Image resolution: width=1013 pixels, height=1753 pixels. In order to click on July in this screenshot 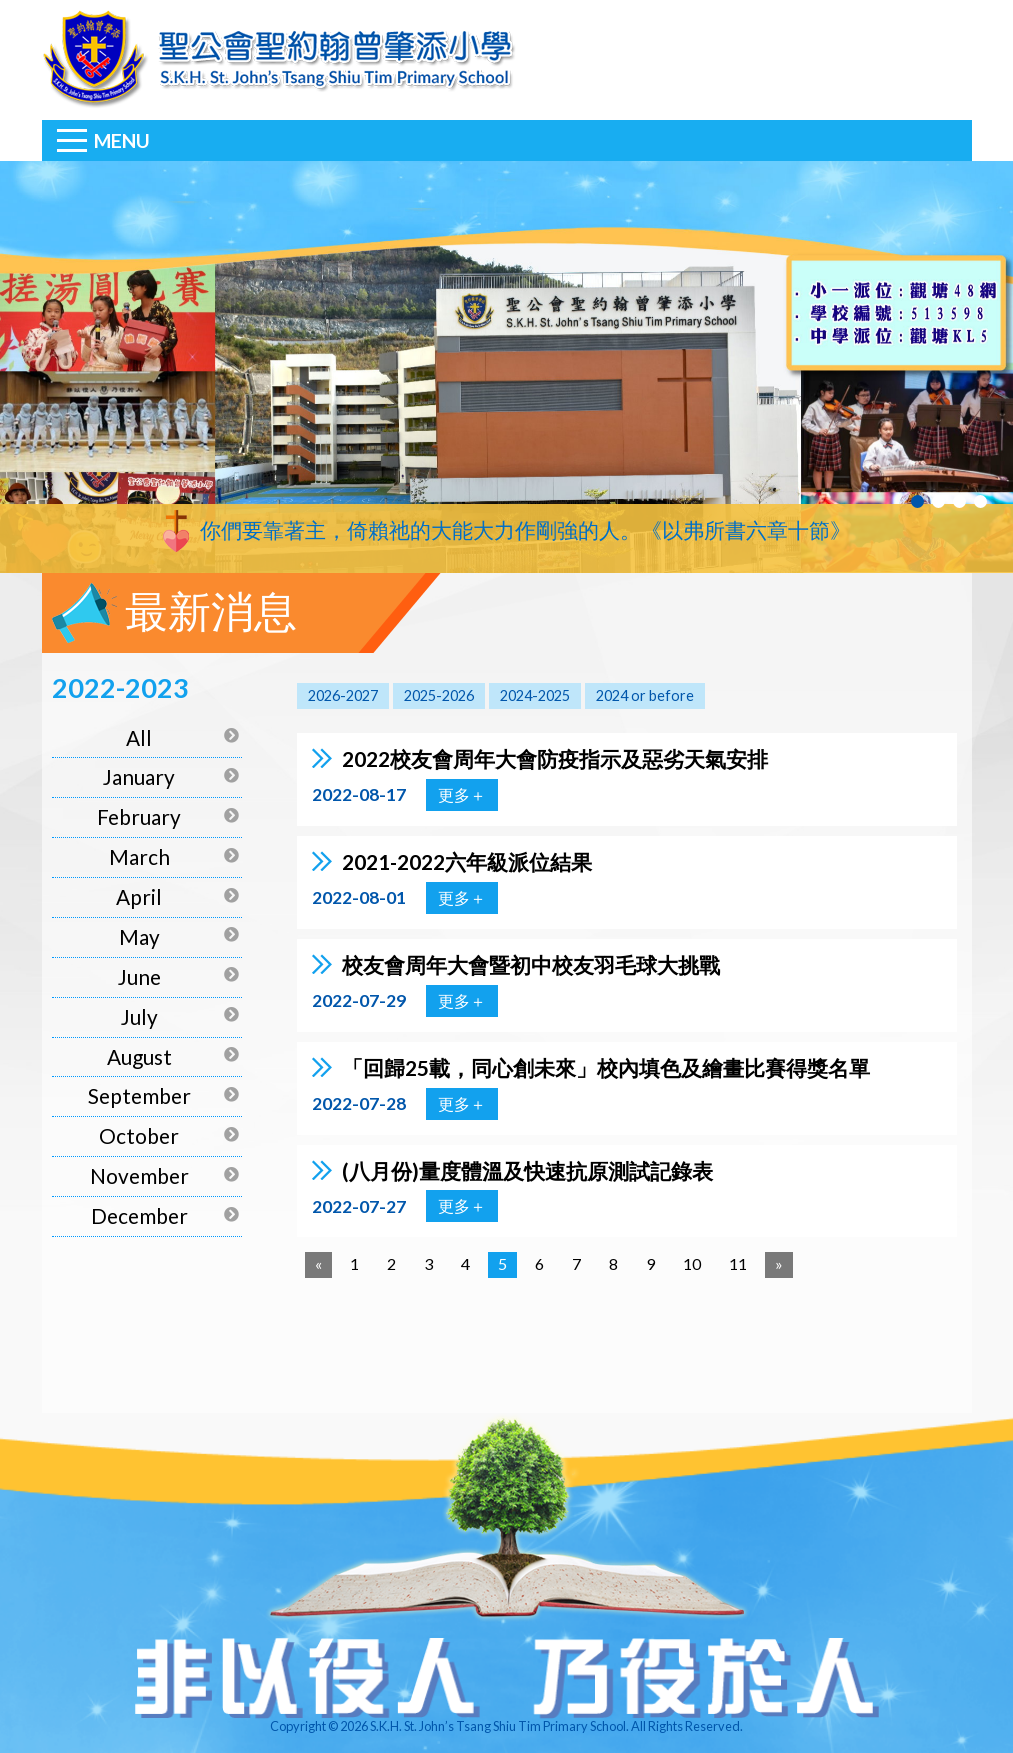, I will do `click(139, 1016)`.